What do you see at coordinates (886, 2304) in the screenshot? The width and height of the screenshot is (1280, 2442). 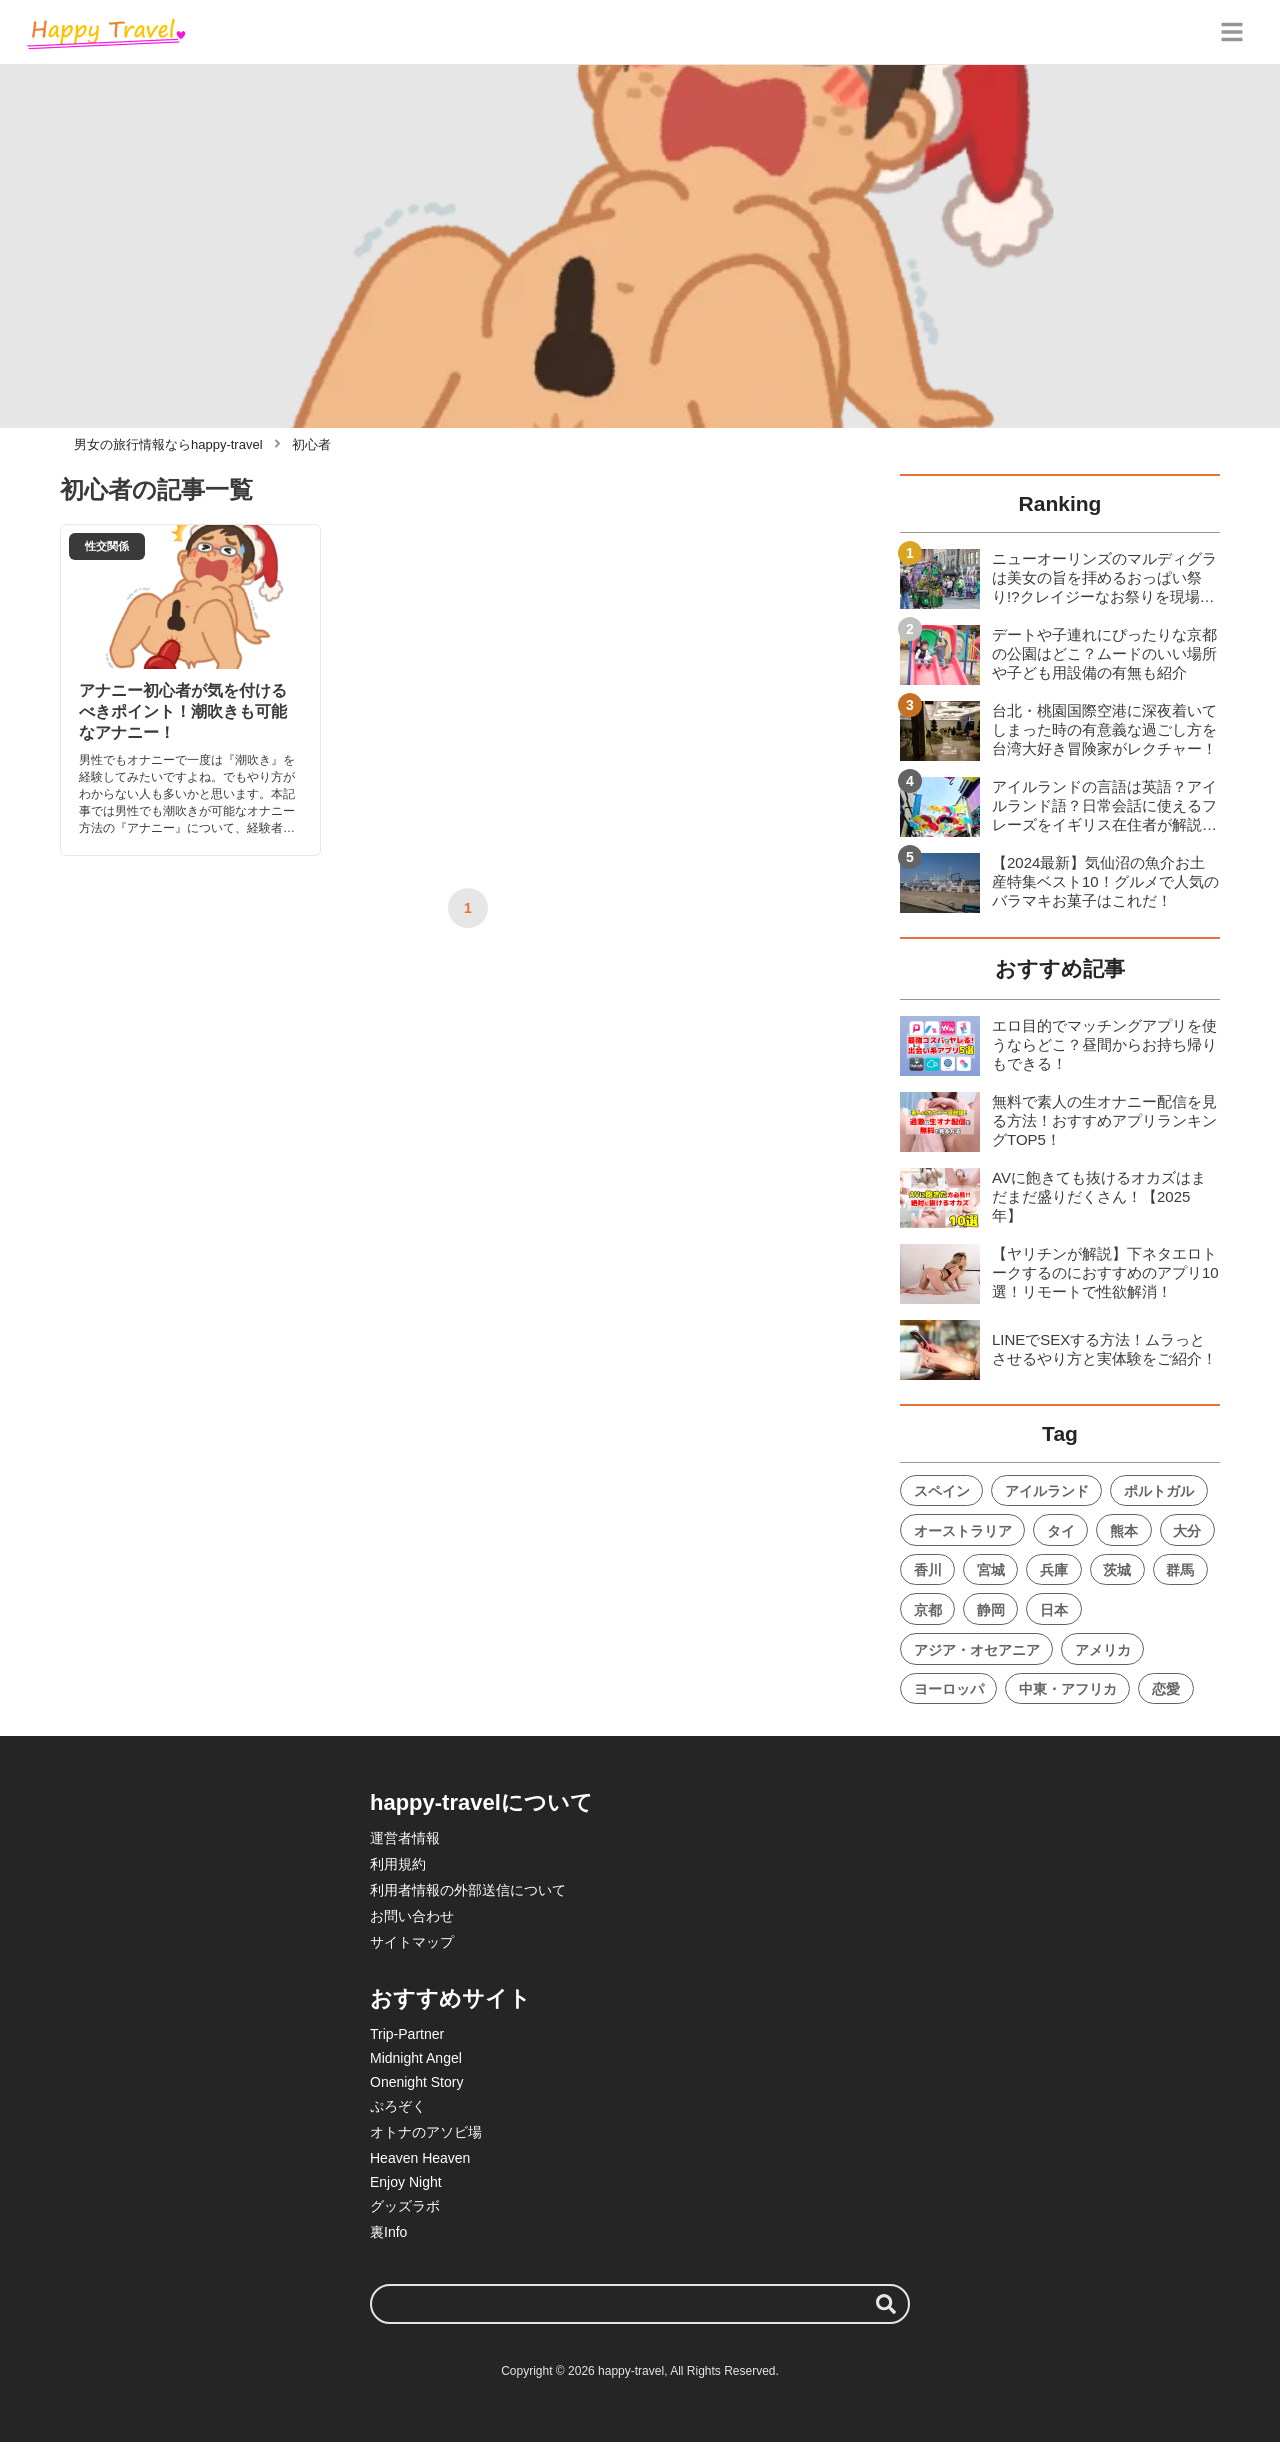 I see `[検索する]` at bounding box center [886, 2304].